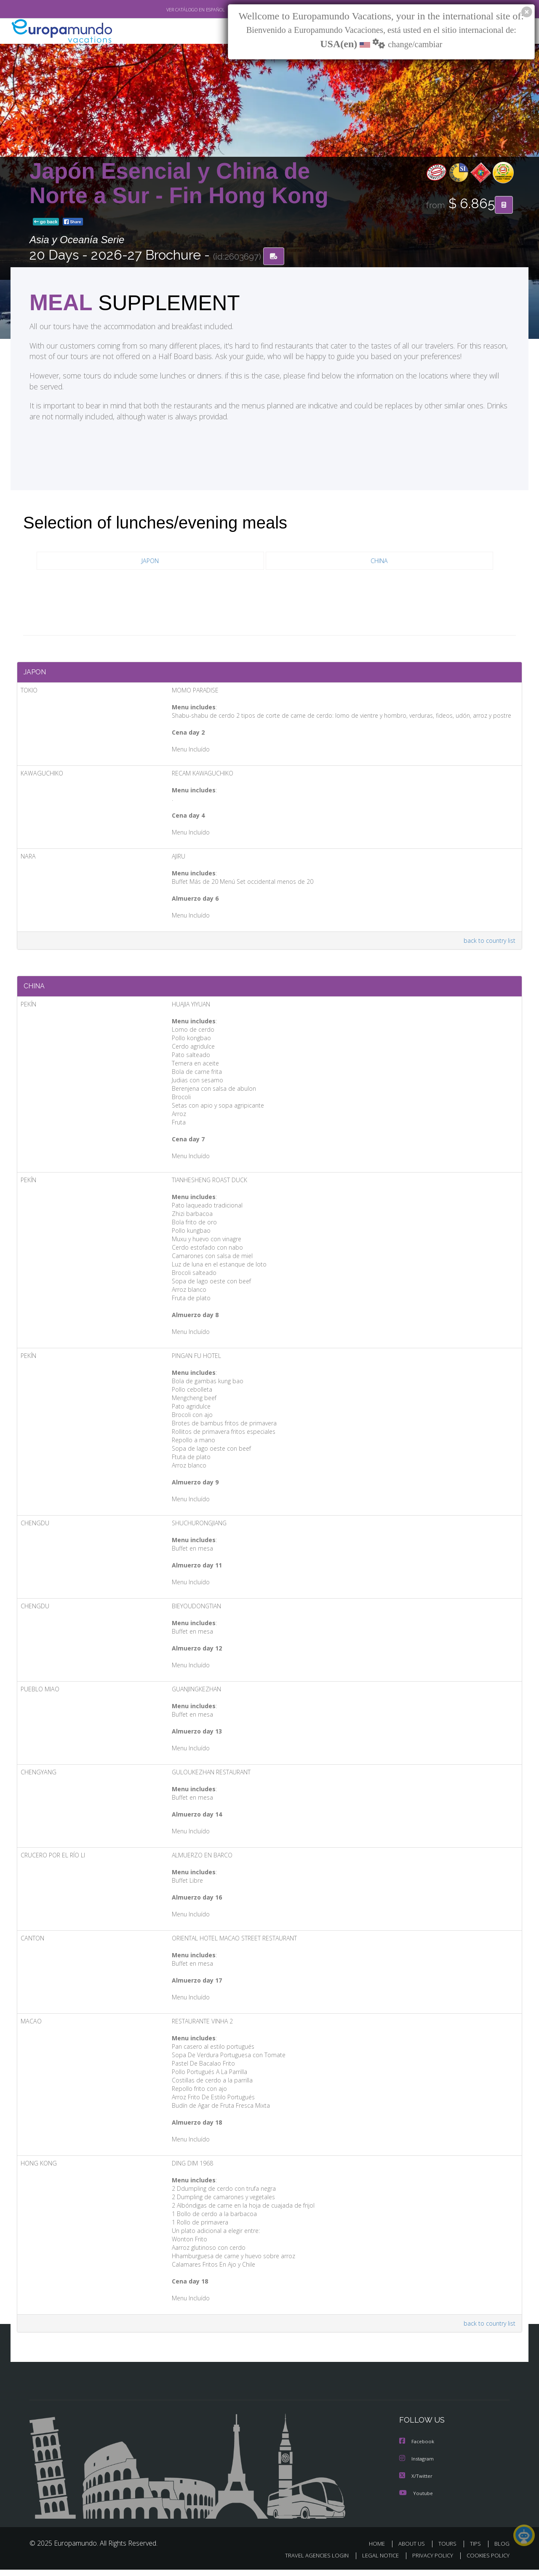 The width and height of the screenshot is (539, 2576). Describe the element at coordinates (417, 2465) in the screenshot. I see `Instagram` at that location.